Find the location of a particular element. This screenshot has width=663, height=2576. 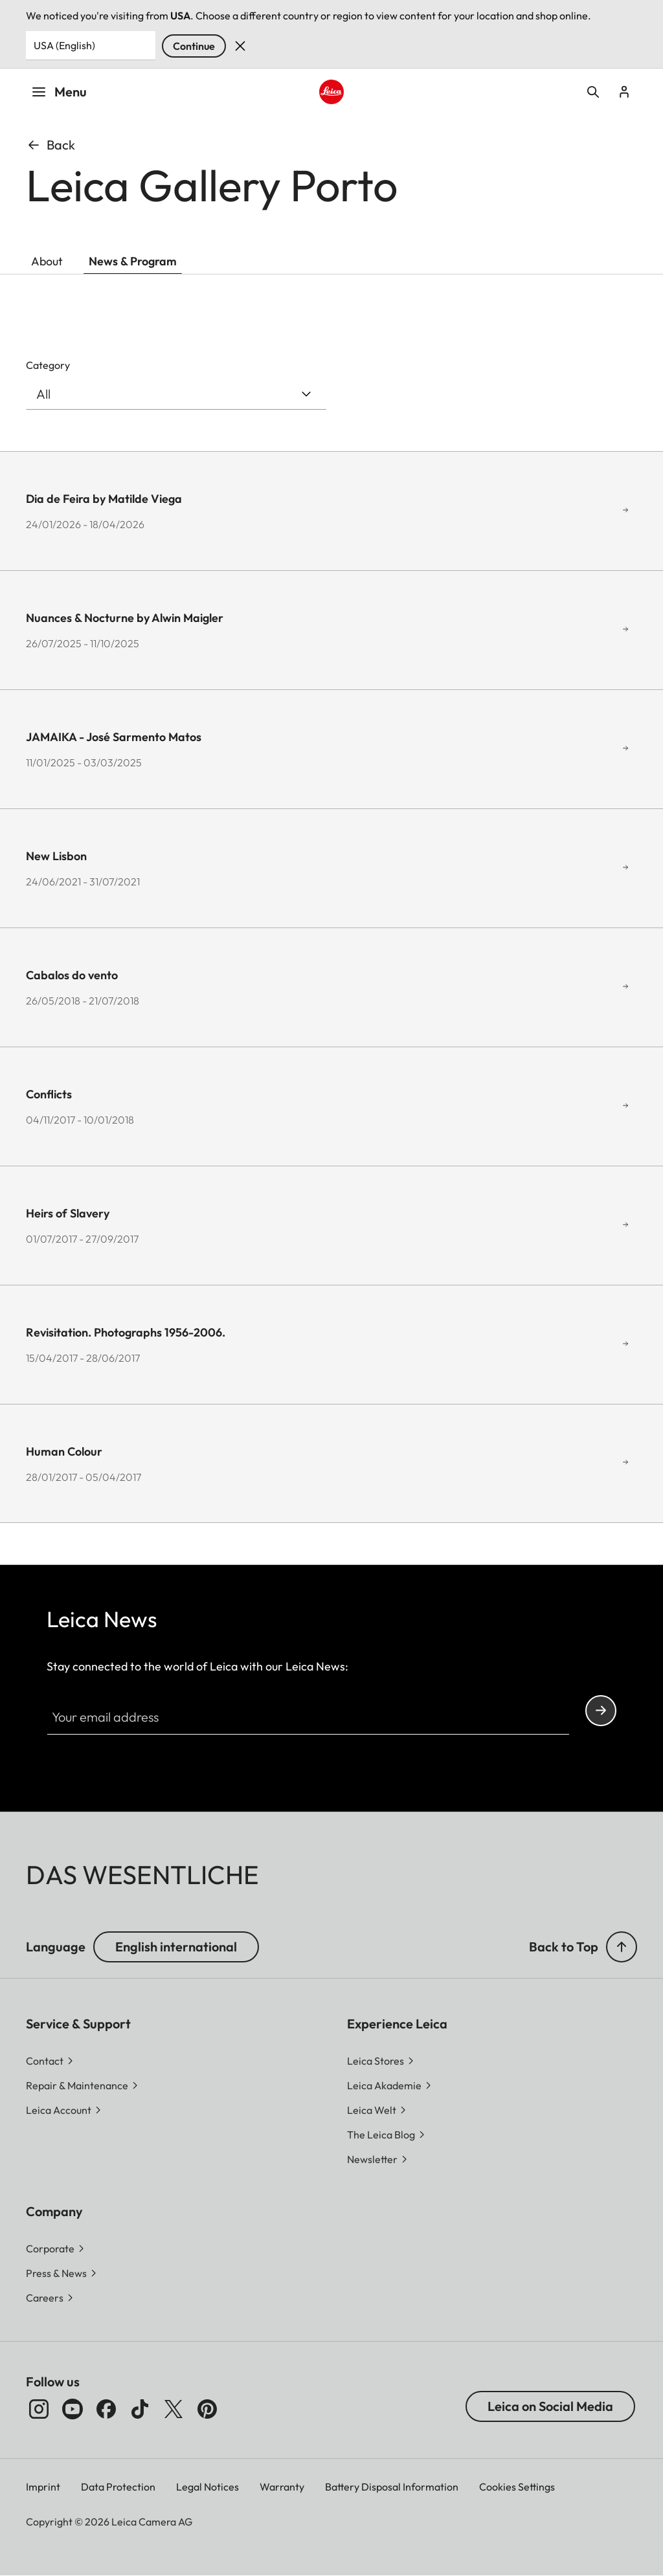

Imprint is located at coordinates (43, 2486).